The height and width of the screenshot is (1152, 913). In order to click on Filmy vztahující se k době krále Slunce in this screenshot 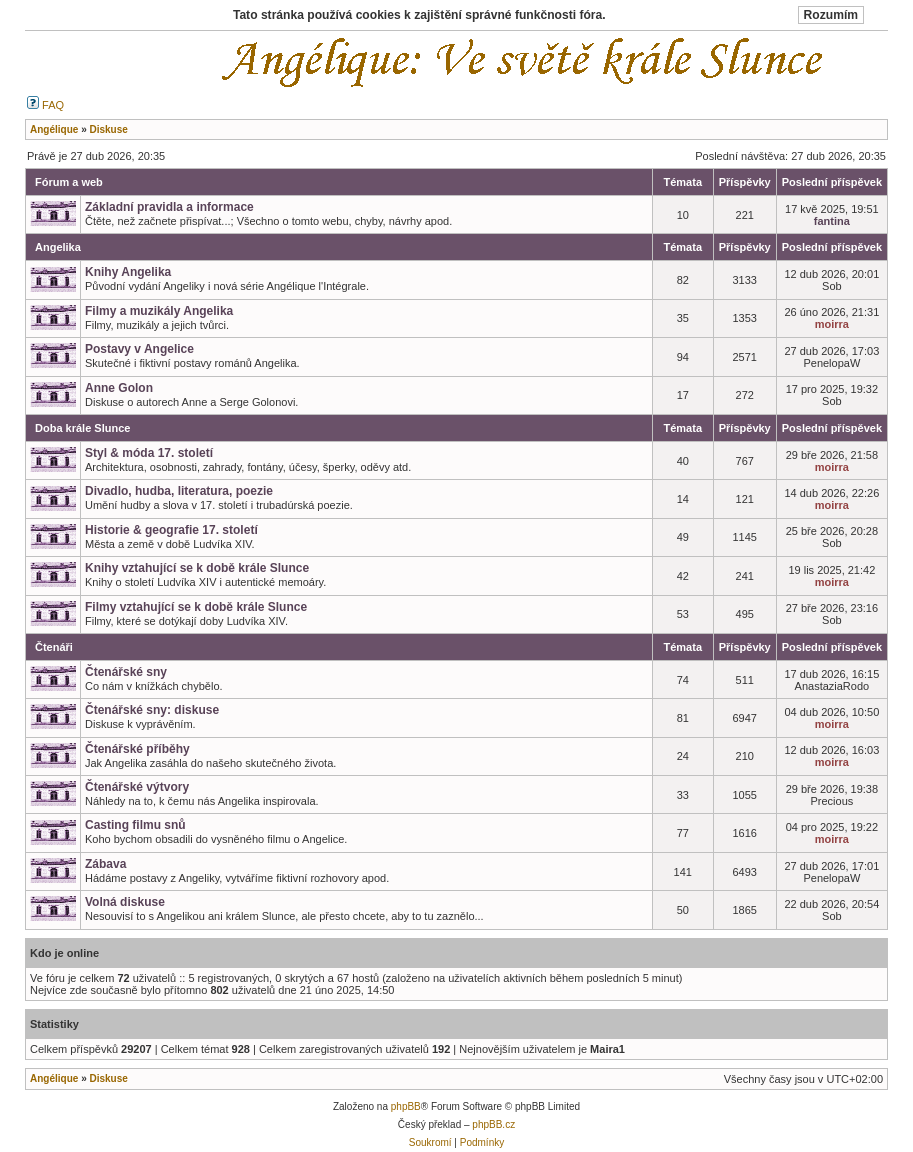, I will do `click(196, 607)`.